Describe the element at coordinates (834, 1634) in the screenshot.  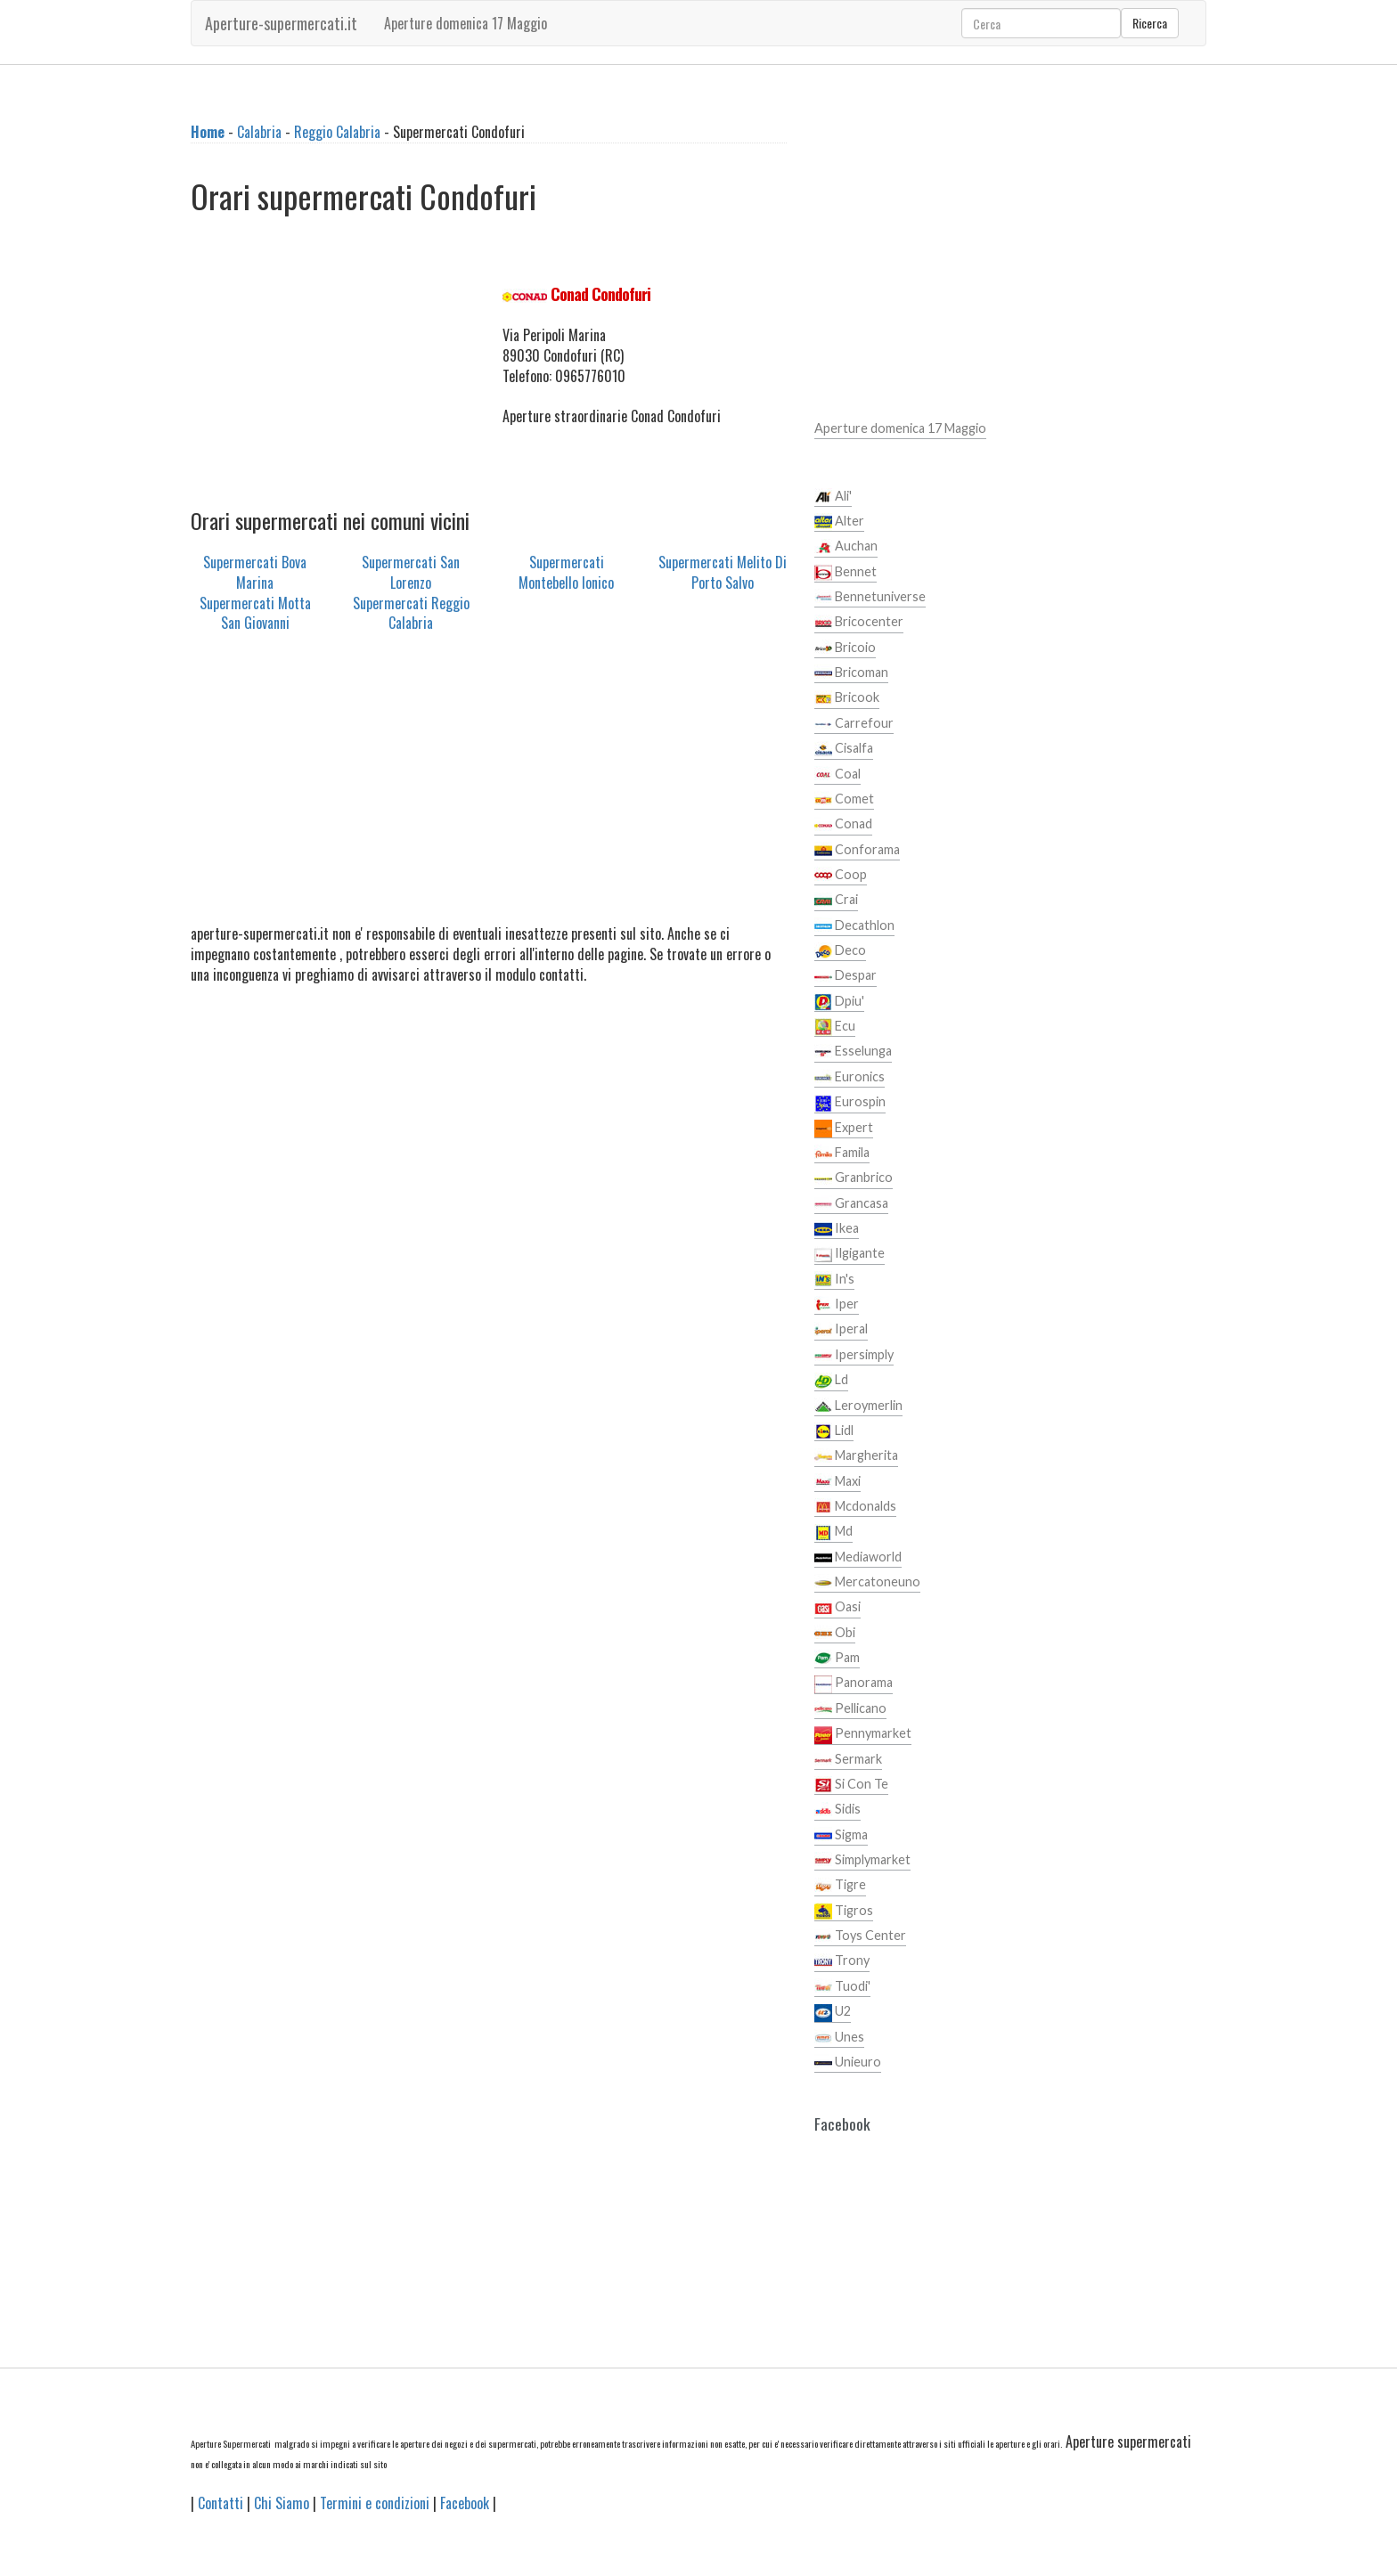
I see `Obi` at that location.